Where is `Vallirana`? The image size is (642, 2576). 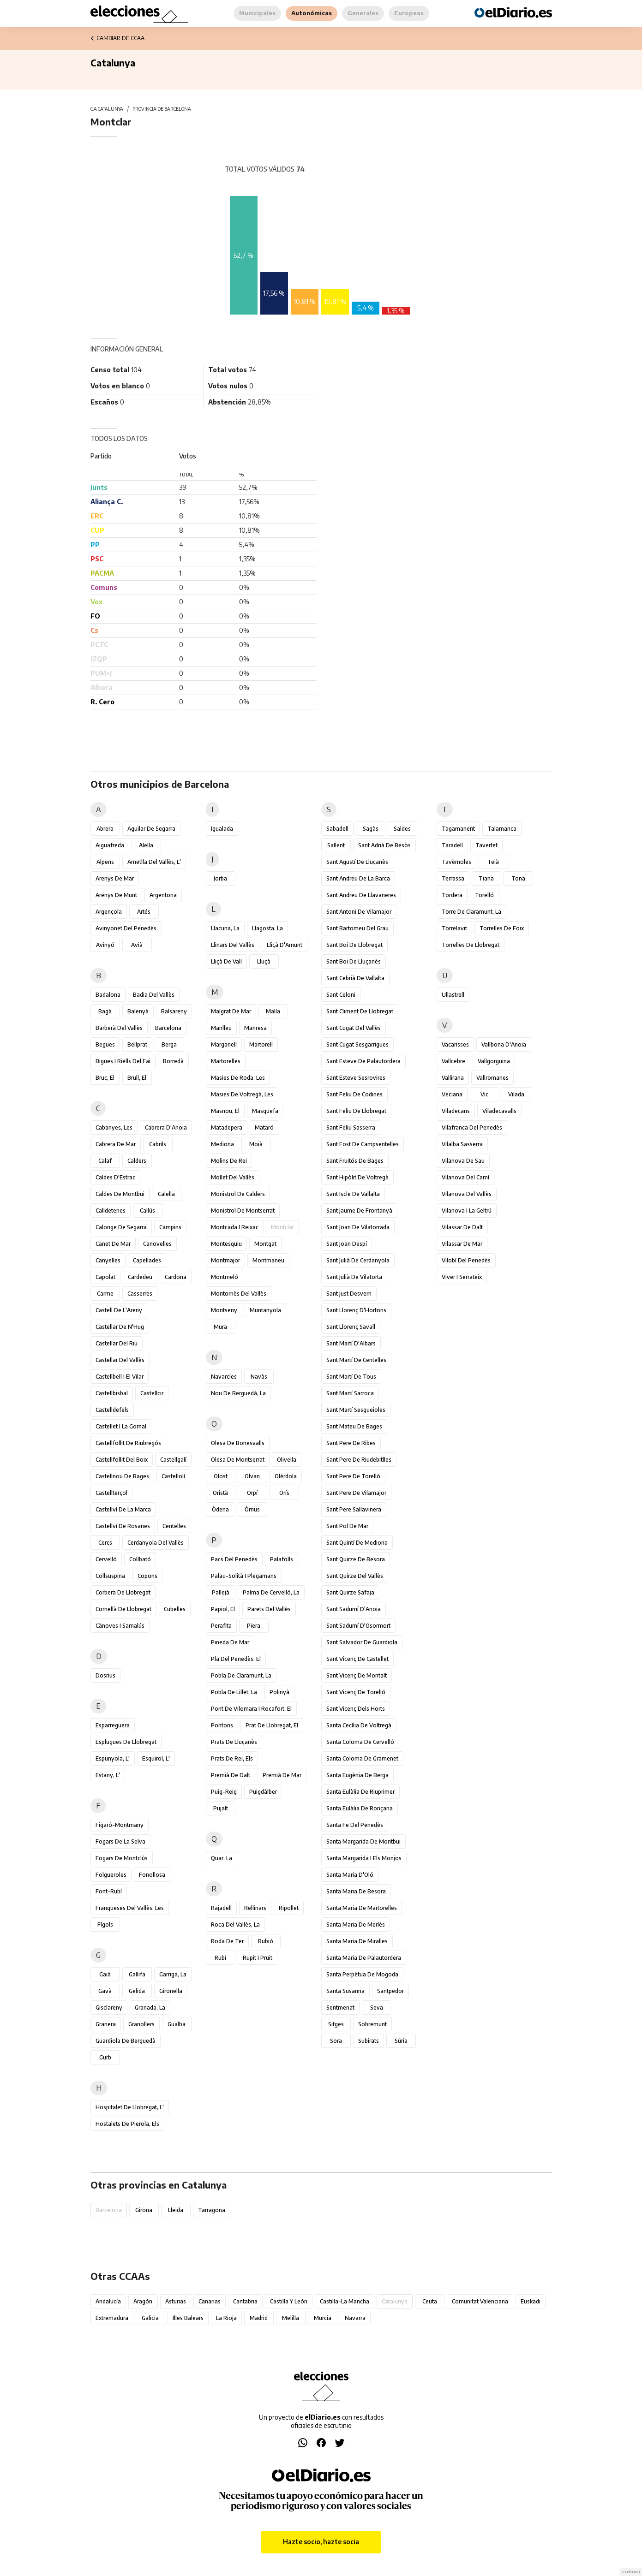
Vallirana is located at coordinates (453, 1077).